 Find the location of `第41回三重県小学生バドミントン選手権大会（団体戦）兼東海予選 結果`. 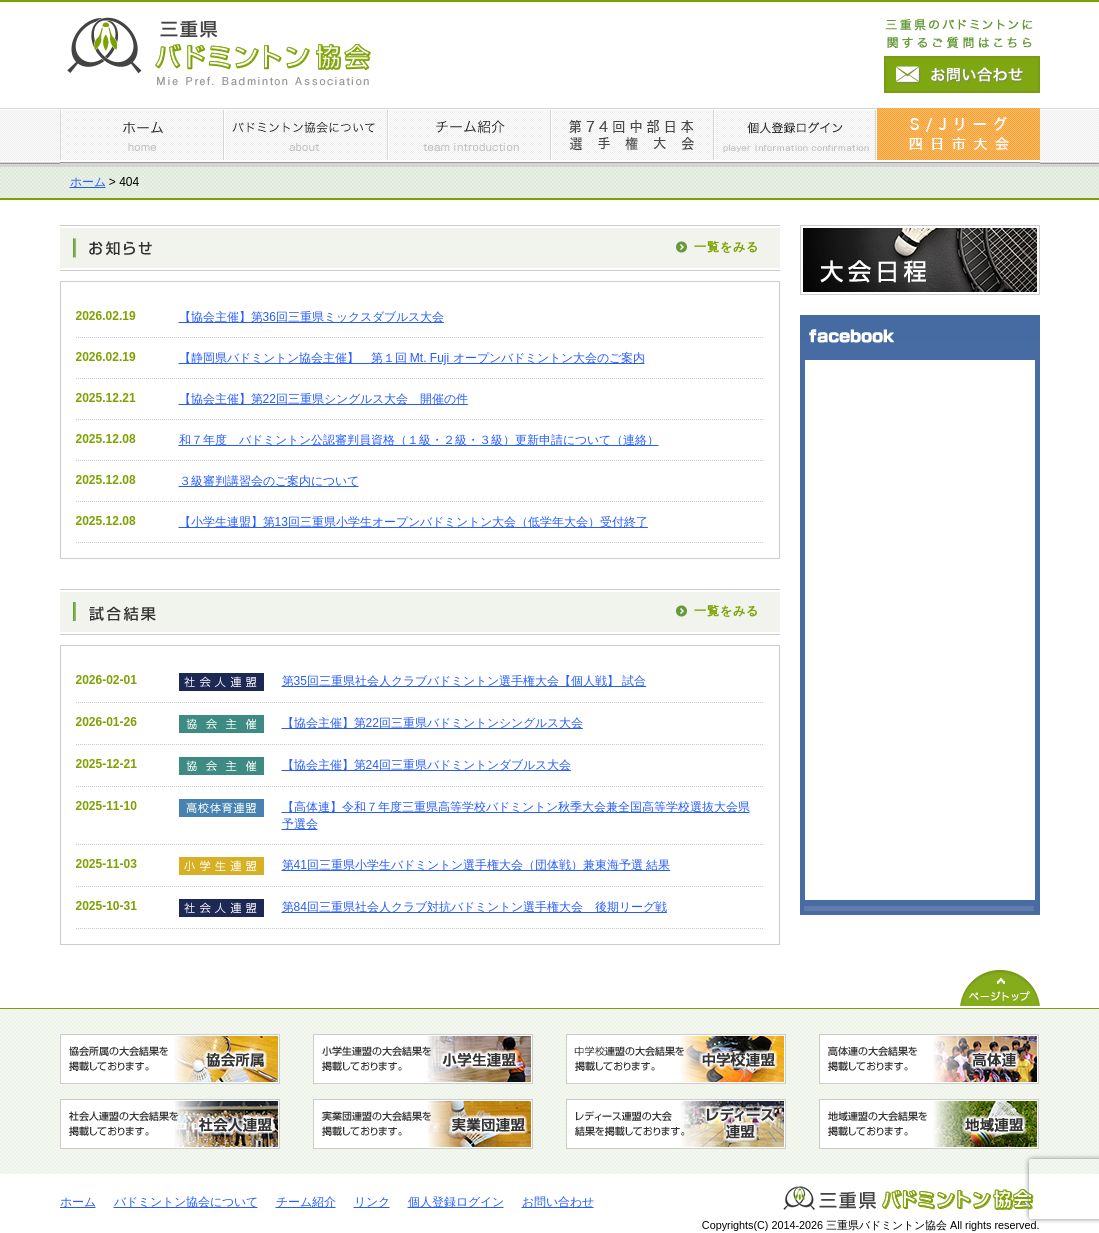

第41回三重県小学生バドミントン選手権大会（団体戦）兼東海予選 結果 is located at coordinates (476, 865).